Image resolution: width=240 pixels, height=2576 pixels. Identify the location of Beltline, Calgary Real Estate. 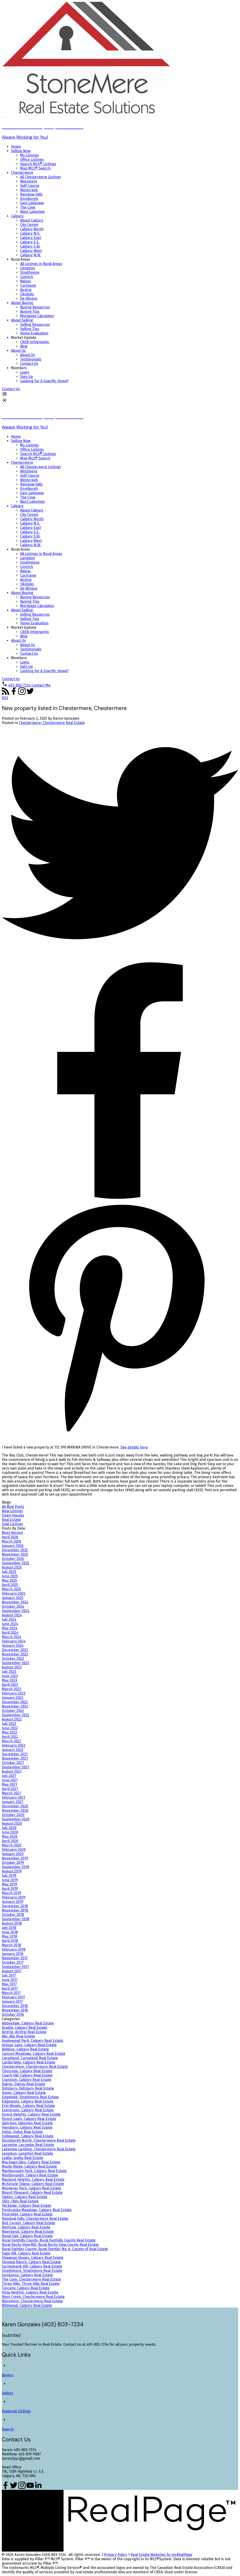
(25, 2049).